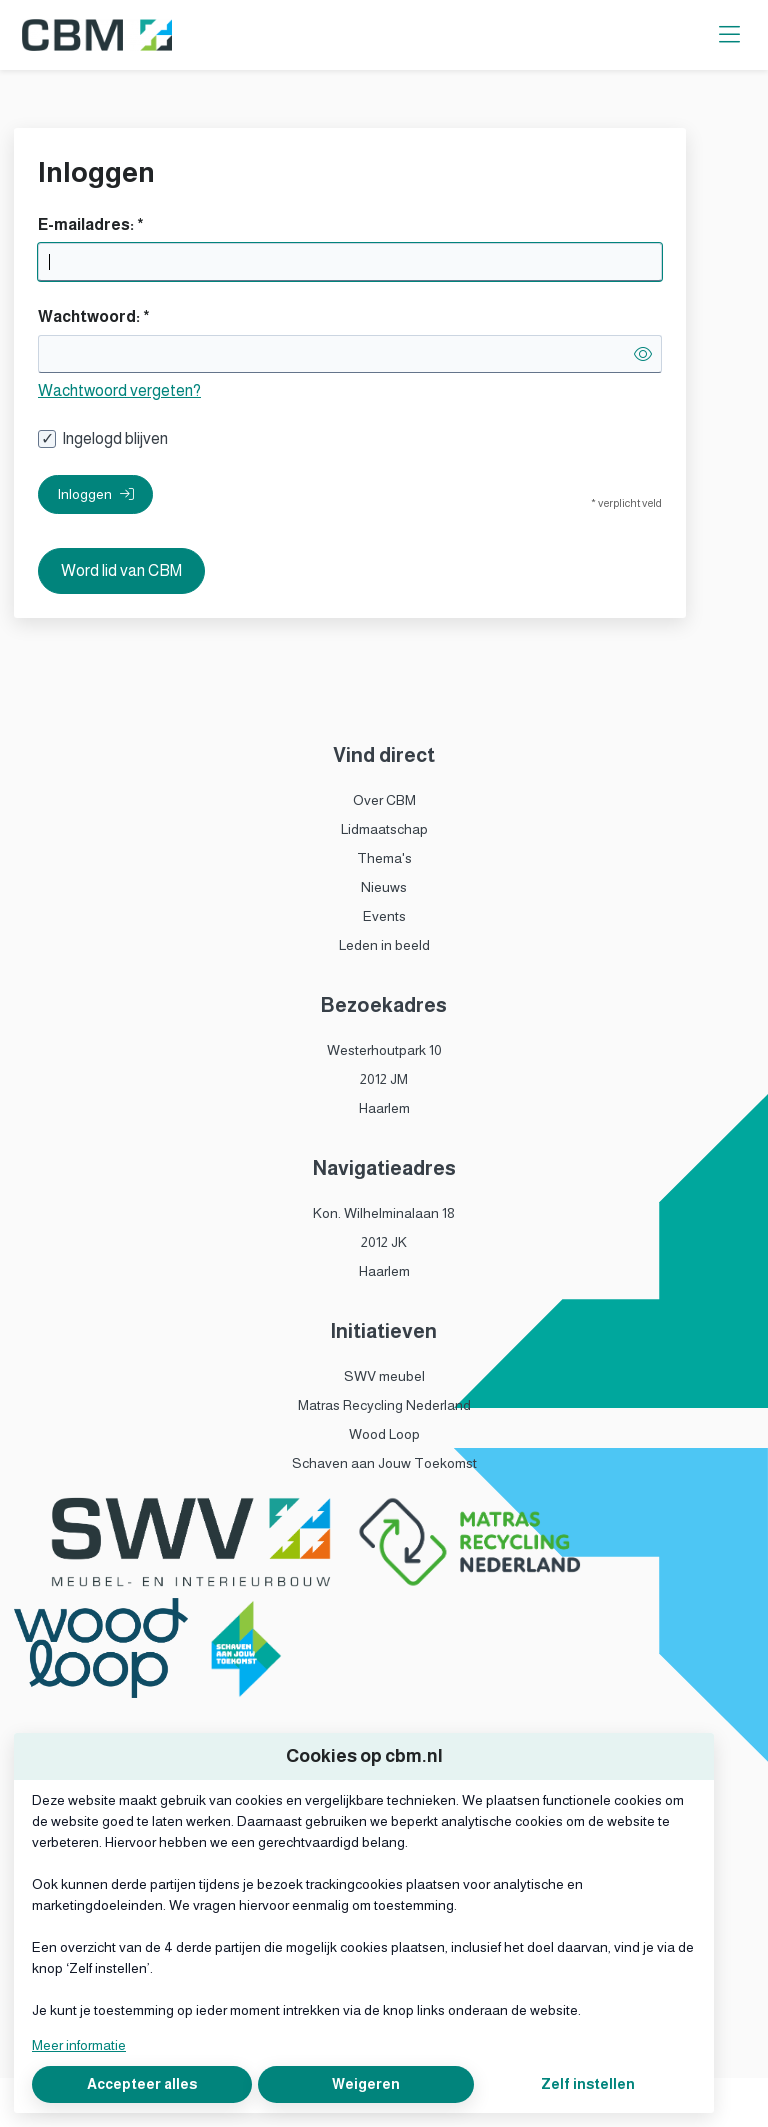  I want to click on SWV meubel, so click(384, 1376).